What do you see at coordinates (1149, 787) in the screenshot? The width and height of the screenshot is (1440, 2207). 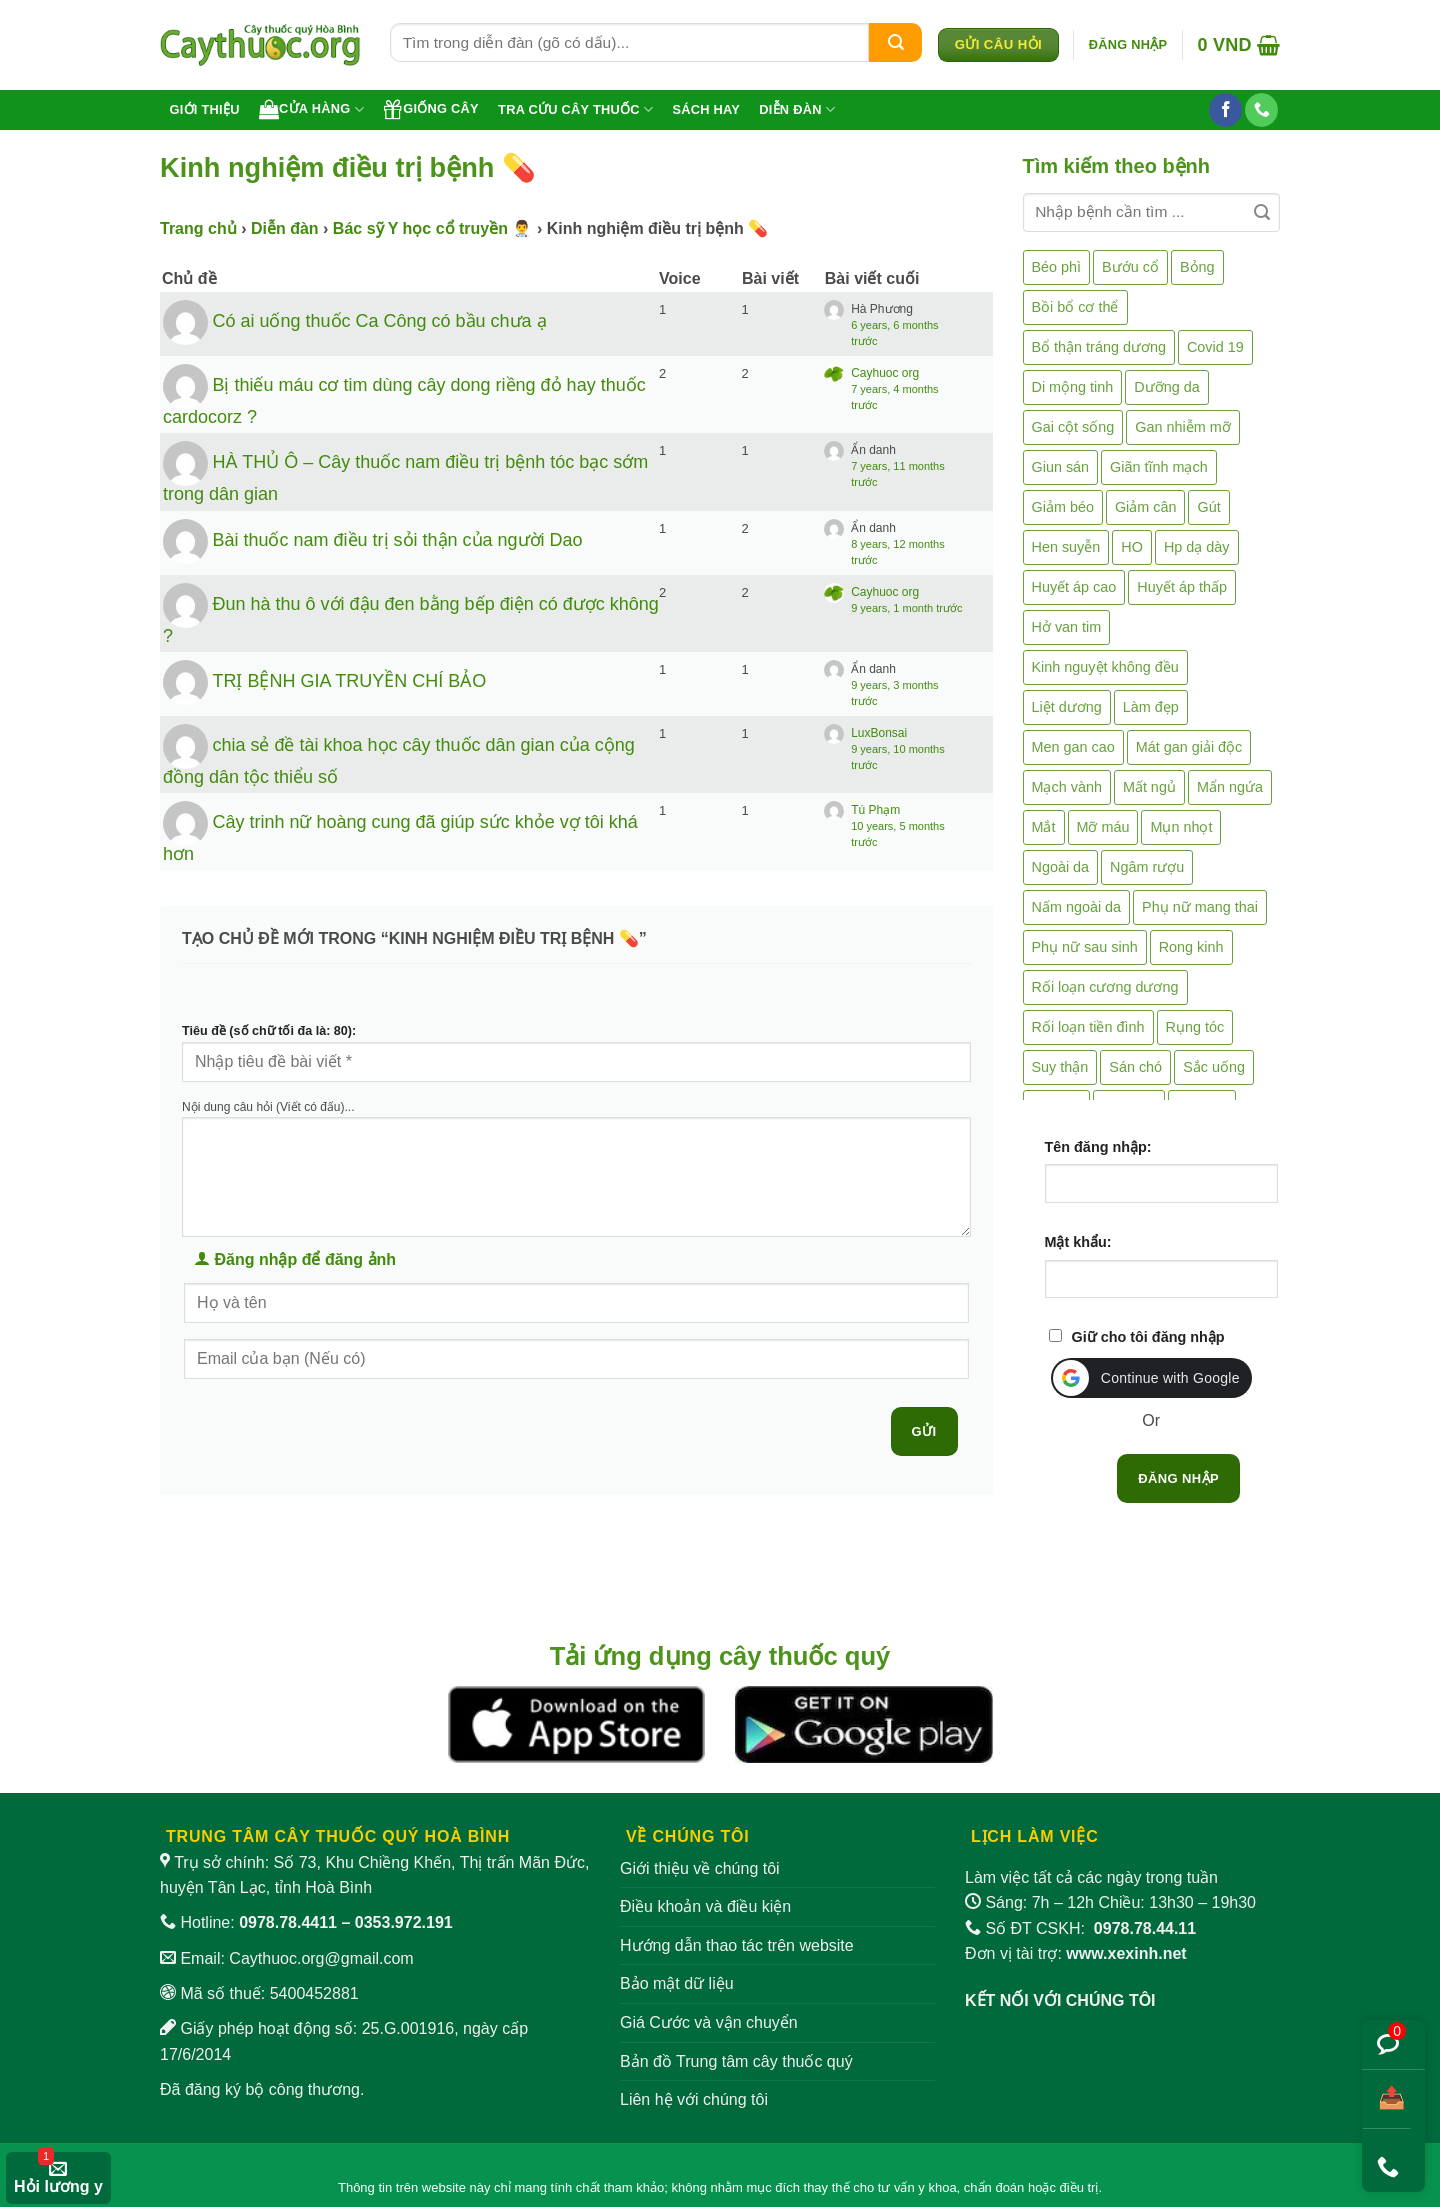 I see `Mất ngủ [Mất ngủ (48 mục)]` at bounding box center [1149, 787].